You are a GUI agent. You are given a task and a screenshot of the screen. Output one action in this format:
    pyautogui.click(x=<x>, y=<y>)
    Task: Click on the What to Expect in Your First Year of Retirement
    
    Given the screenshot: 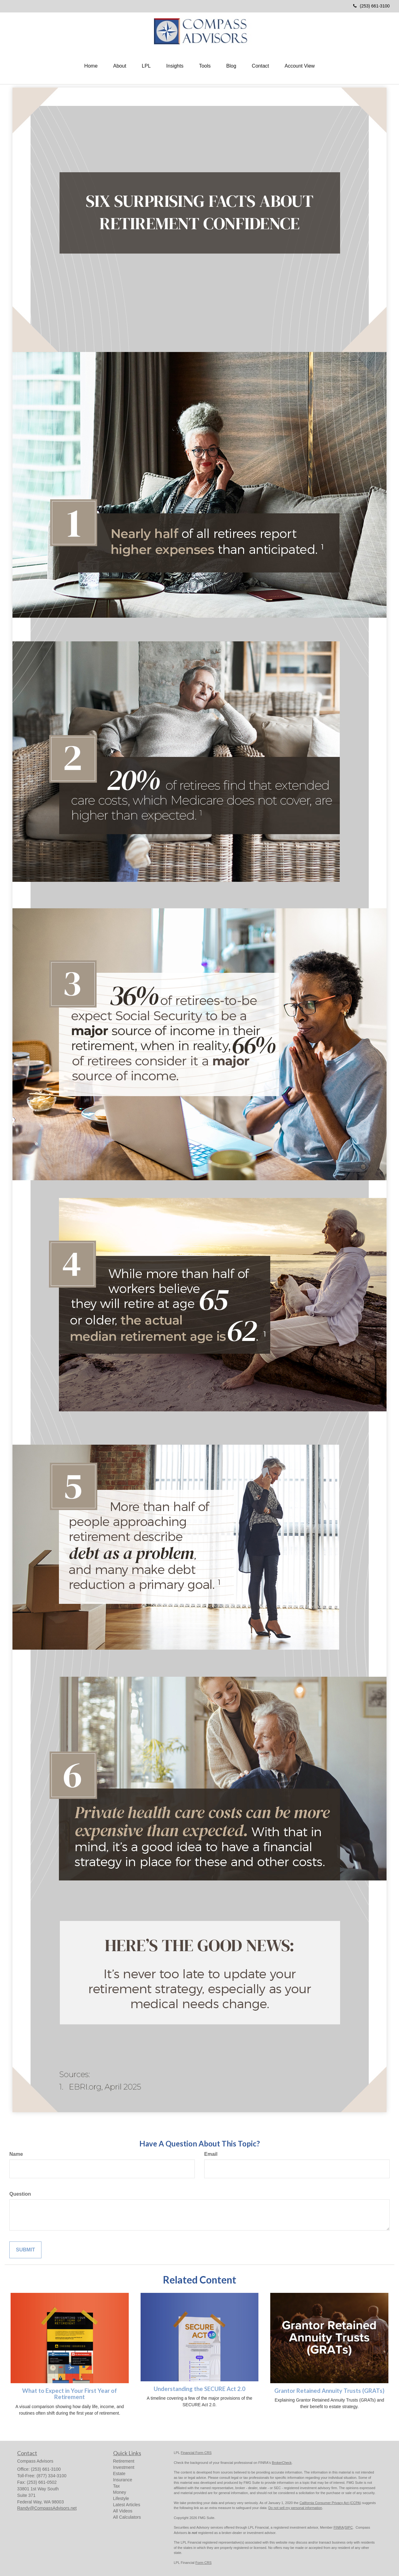 What is the action you would take?
    pyautogui.click(x=69, y=2394)
    